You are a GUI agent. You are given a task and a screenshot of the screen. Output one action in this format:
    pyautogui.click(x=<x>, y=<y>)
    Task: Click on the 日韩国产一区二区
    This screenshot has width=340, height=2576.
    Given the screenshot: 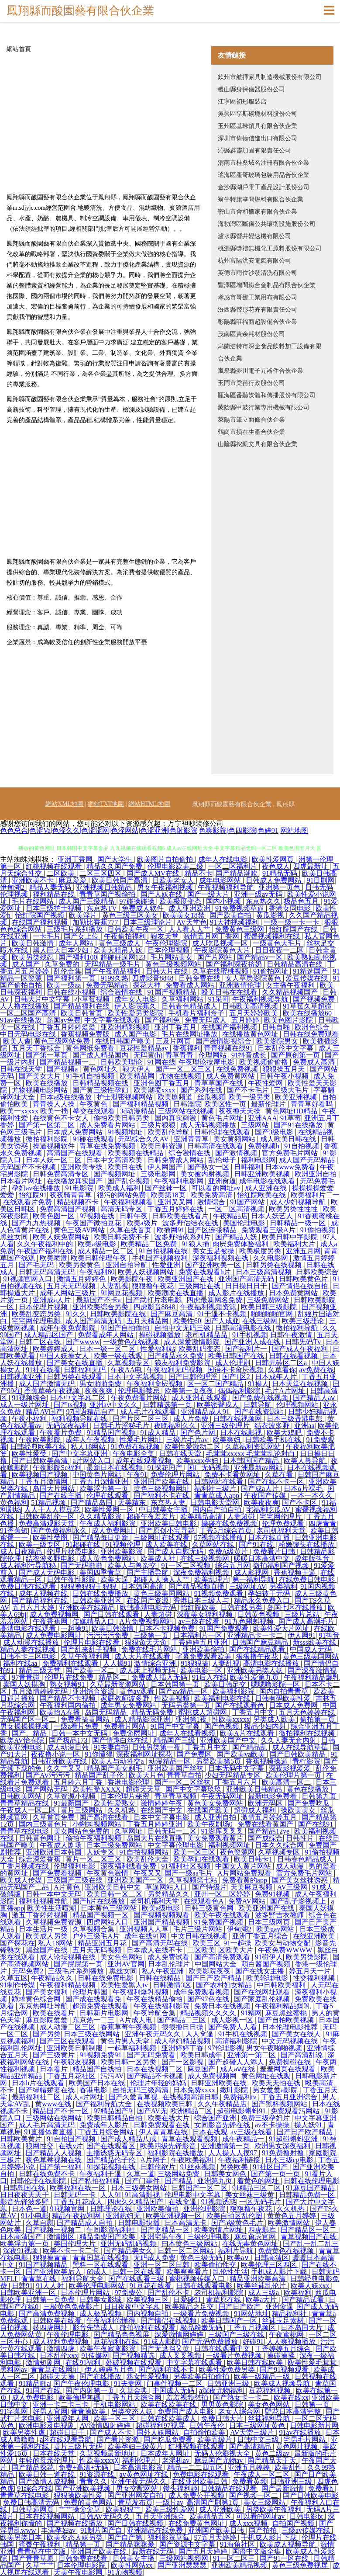 What is the action you would take?
    pyautogui.click(x=200, y=2187)
    